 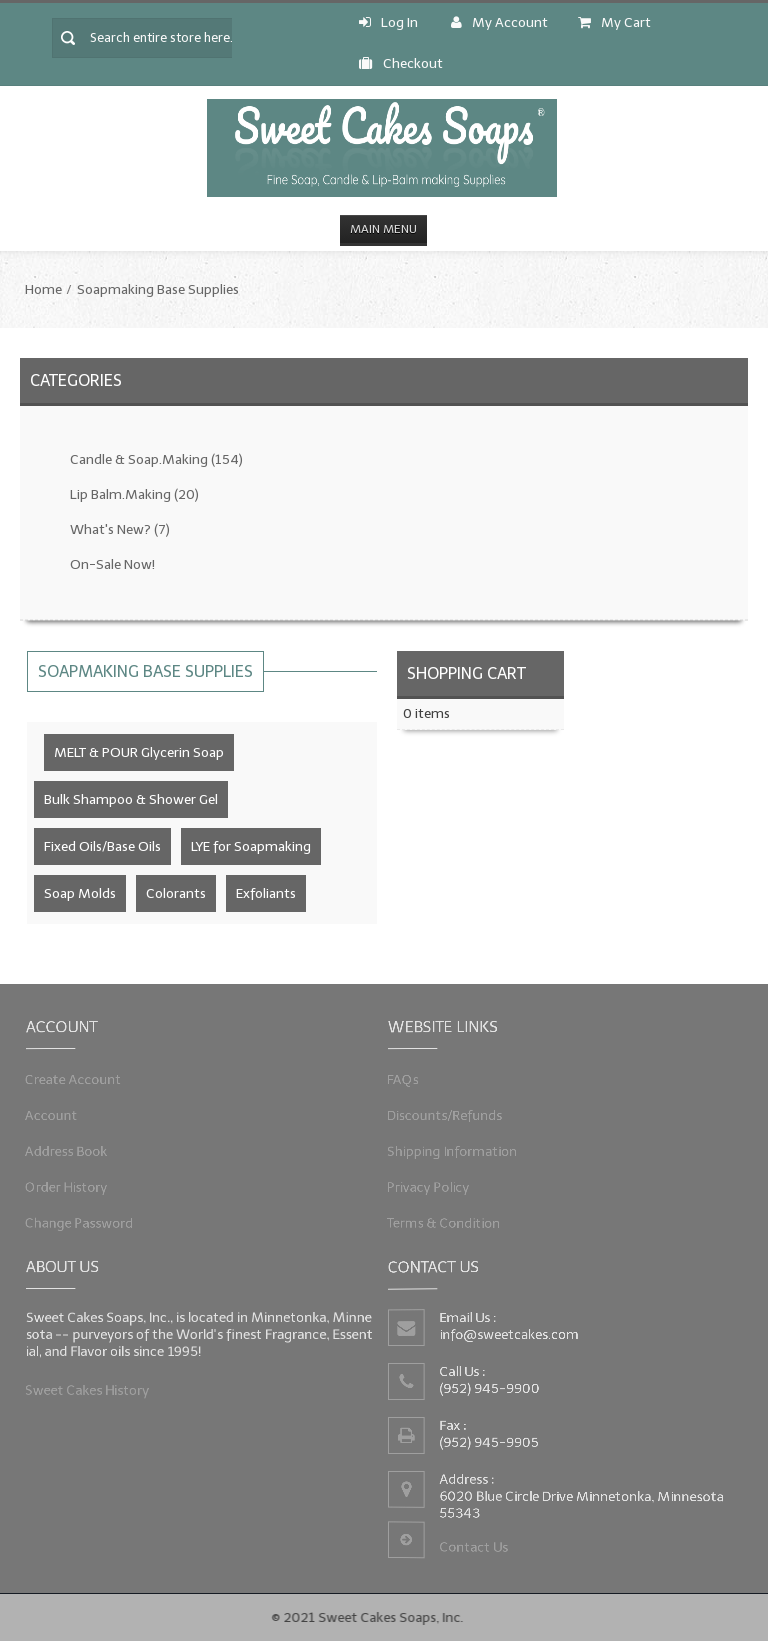 What do you see at coordinates (401, 63) in the screenshot?
I see `Checkout` at bounding box center [401, 63].